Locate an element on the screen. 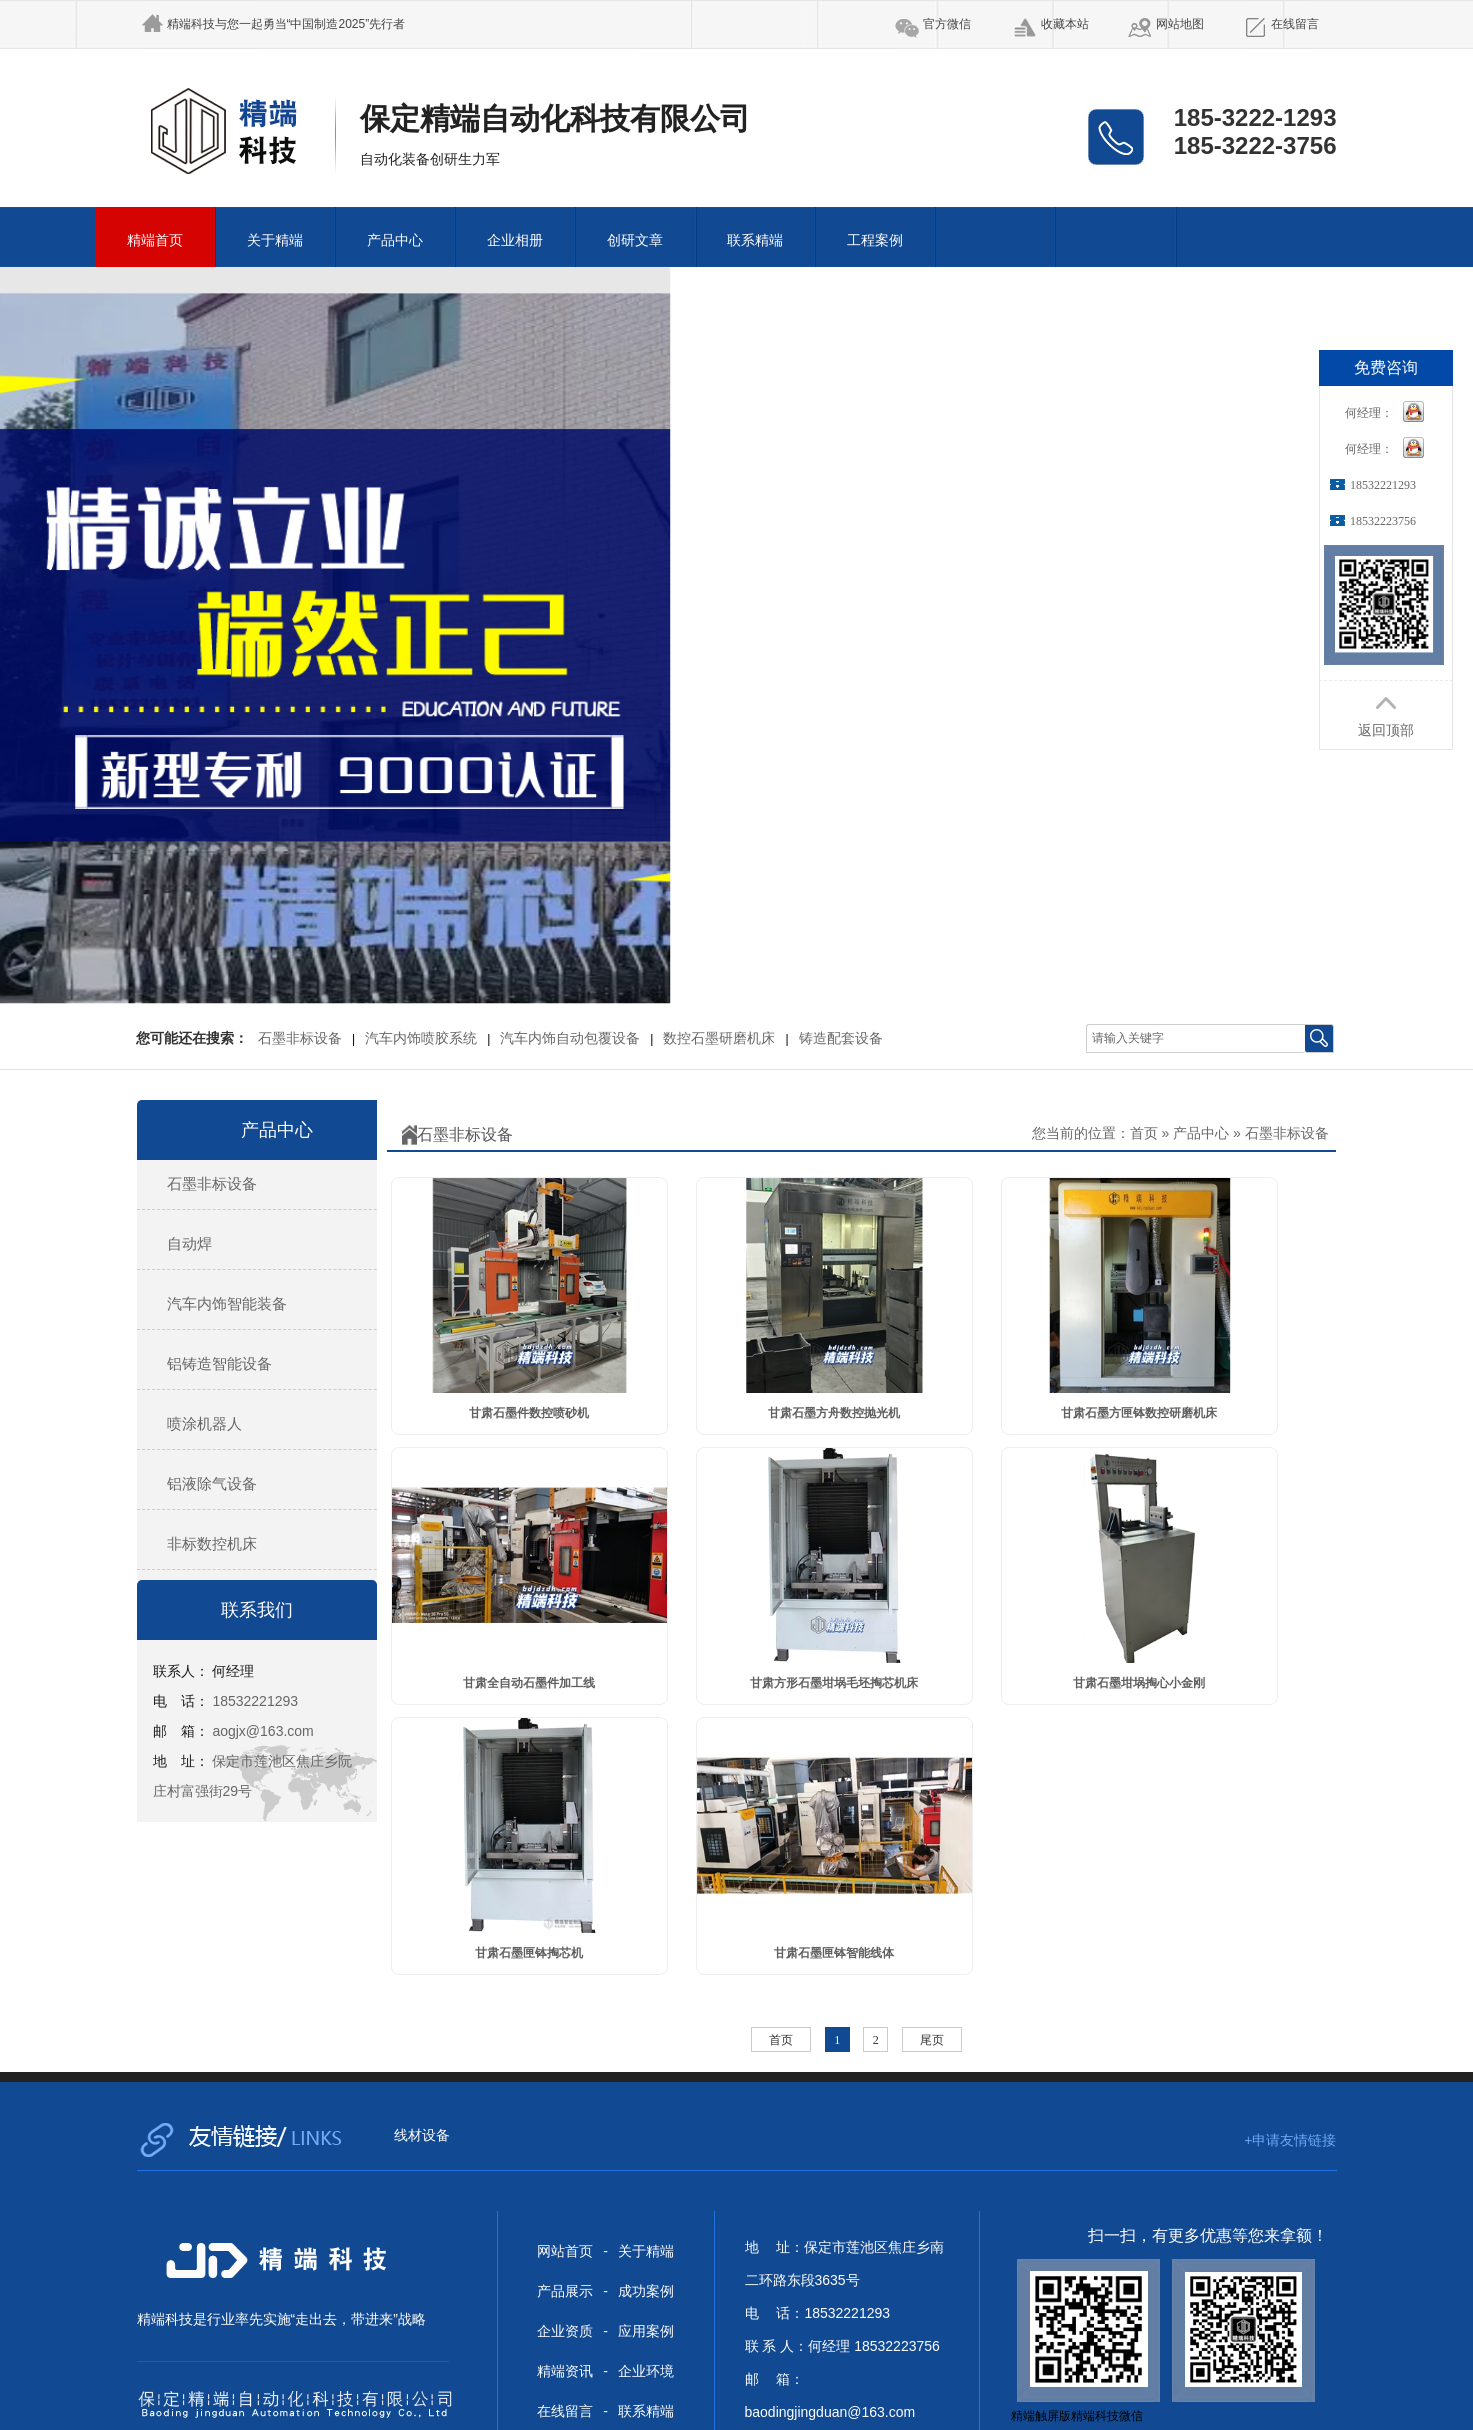 The width and height of the screenshot is (1473, 2430). 工程案例 is located at coordinates (875, 240).